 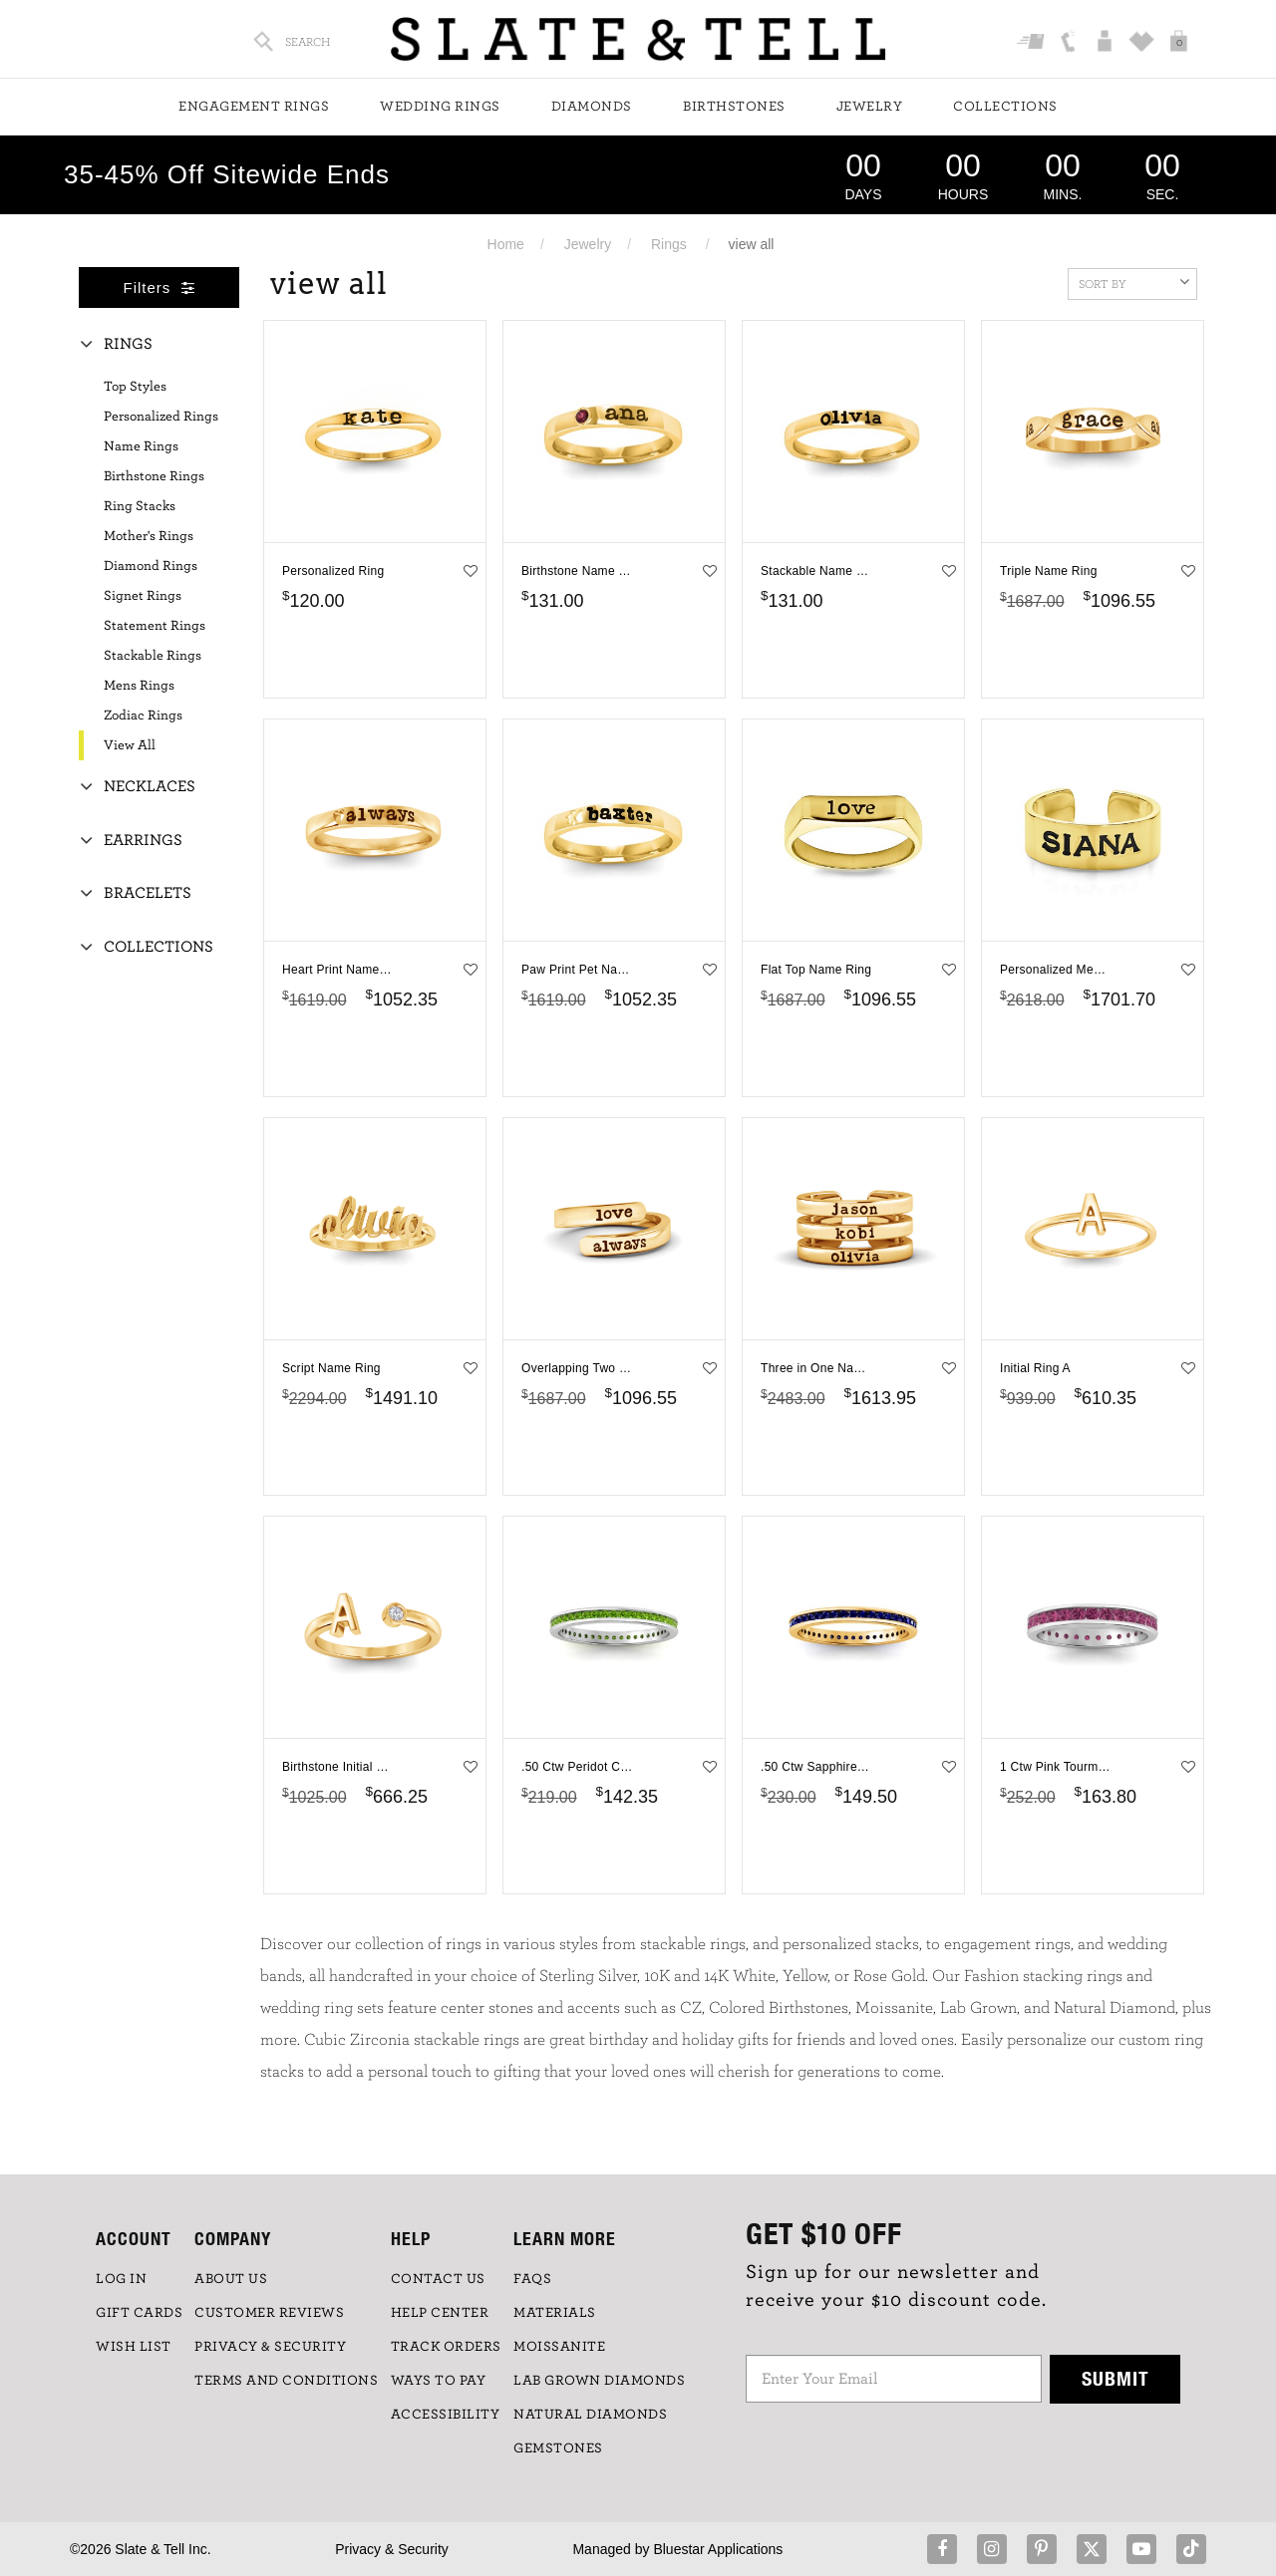 What do you see at coordinates (230, 2279) in the screenshot?
I see `ABOUT US` at bounding box center [230, 2279].